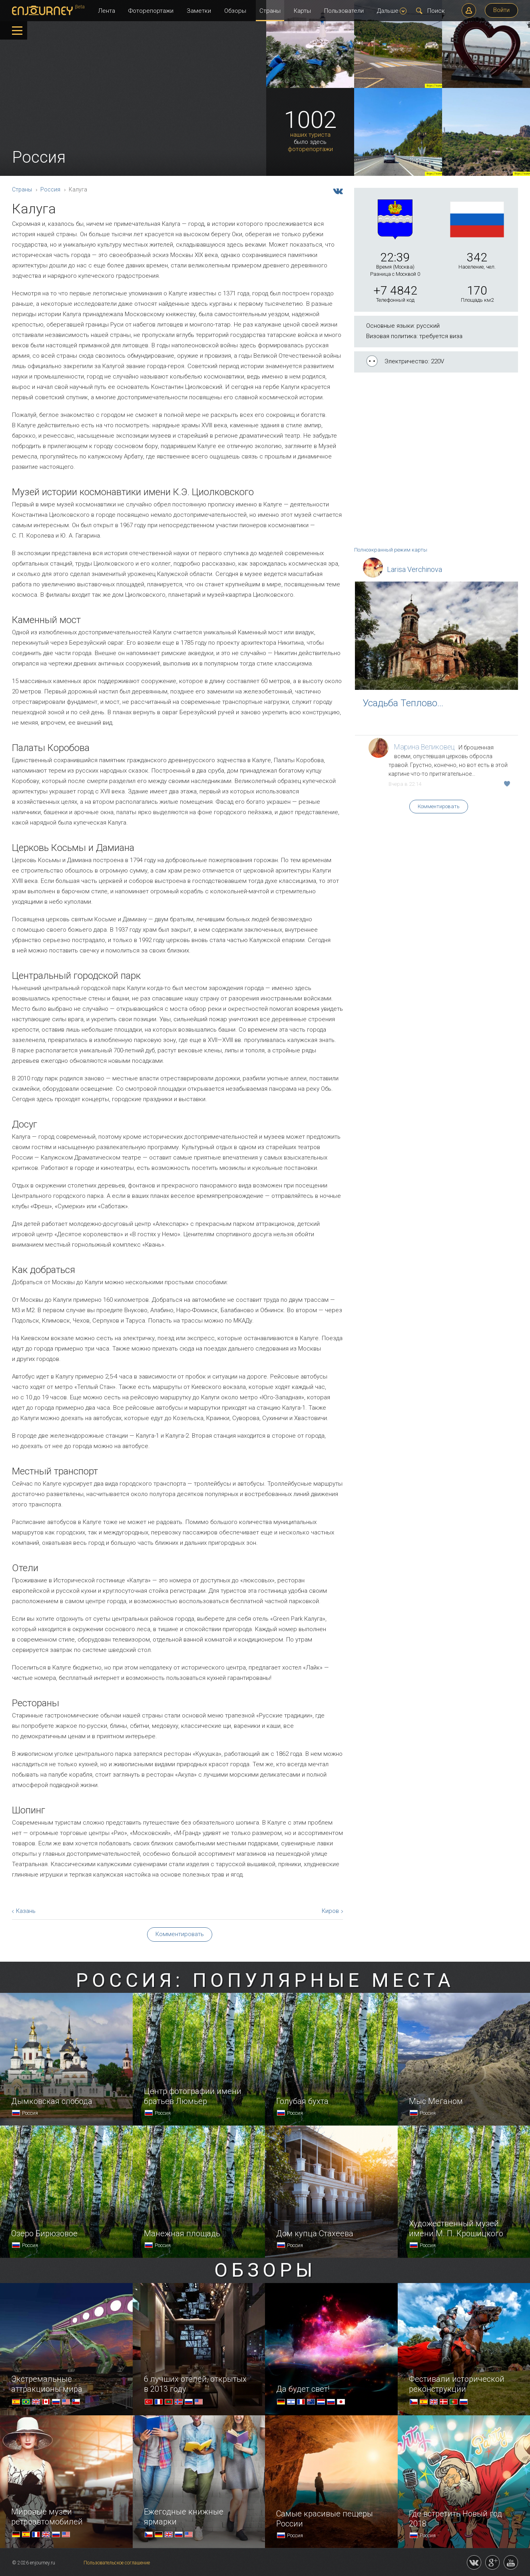 This screenshot has height=2576, width=530. What do you see at coordinates (403, 703) in the screenshot?
I see `Усадьба Теплово…` at bounding box center [403, 703].